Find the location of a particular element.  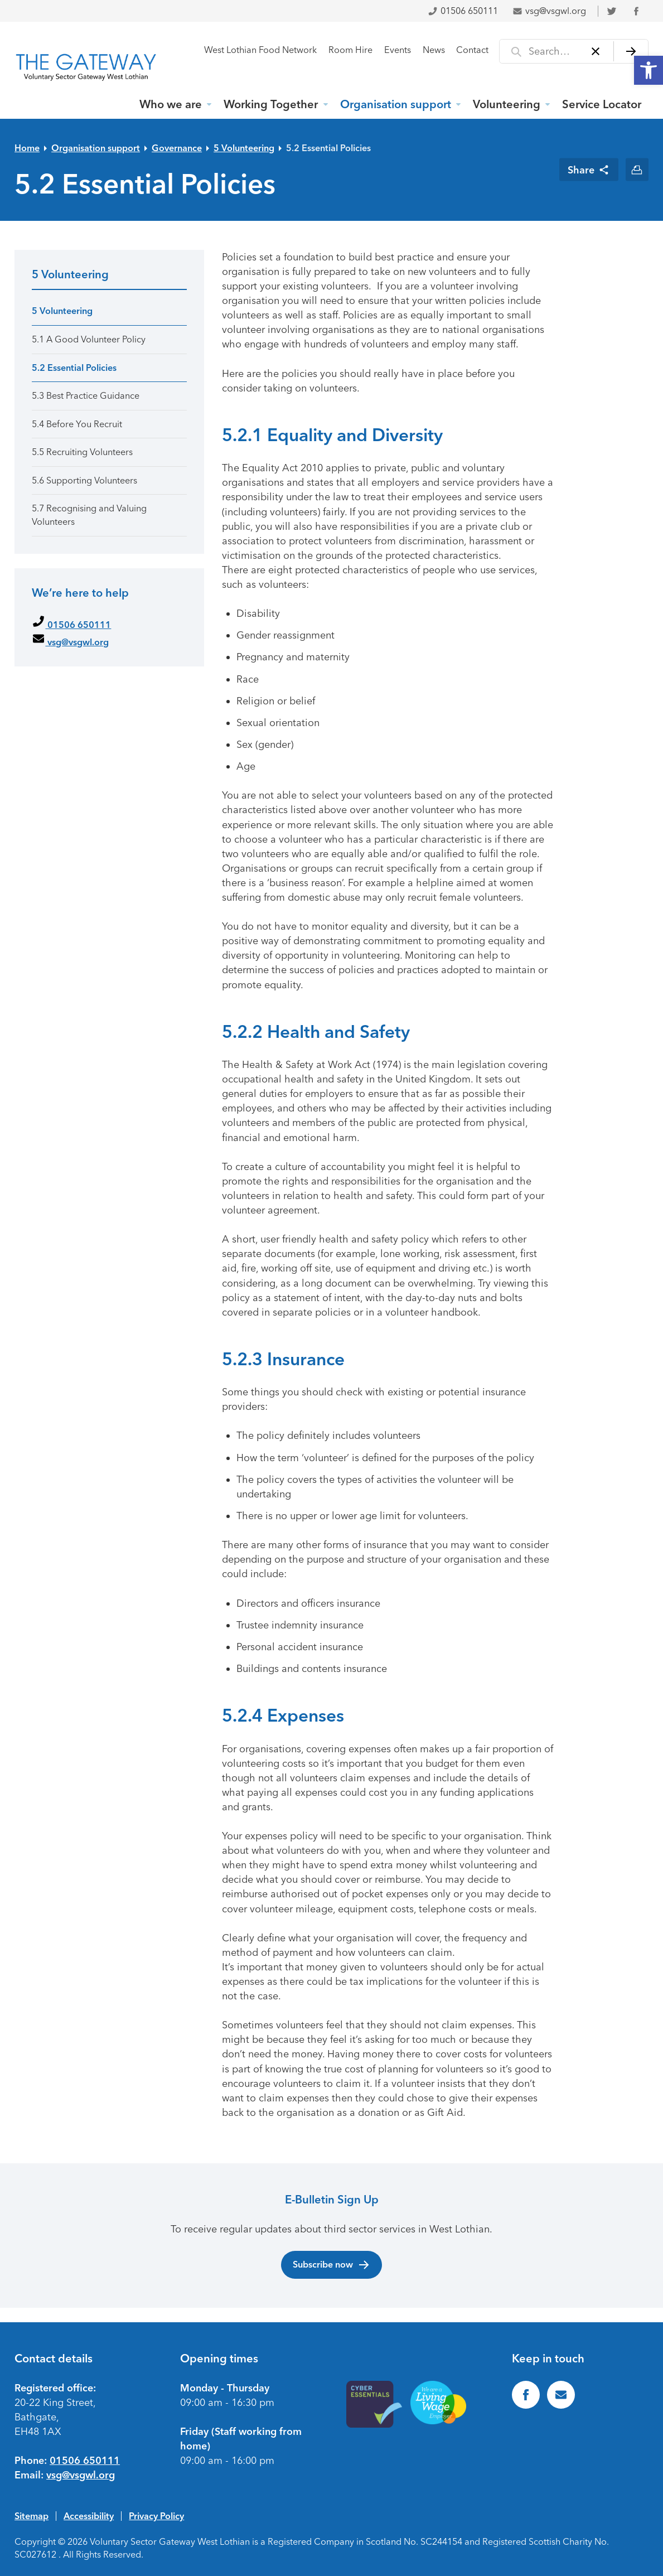

Service Locator [link] is located at coordinates (601, 104).